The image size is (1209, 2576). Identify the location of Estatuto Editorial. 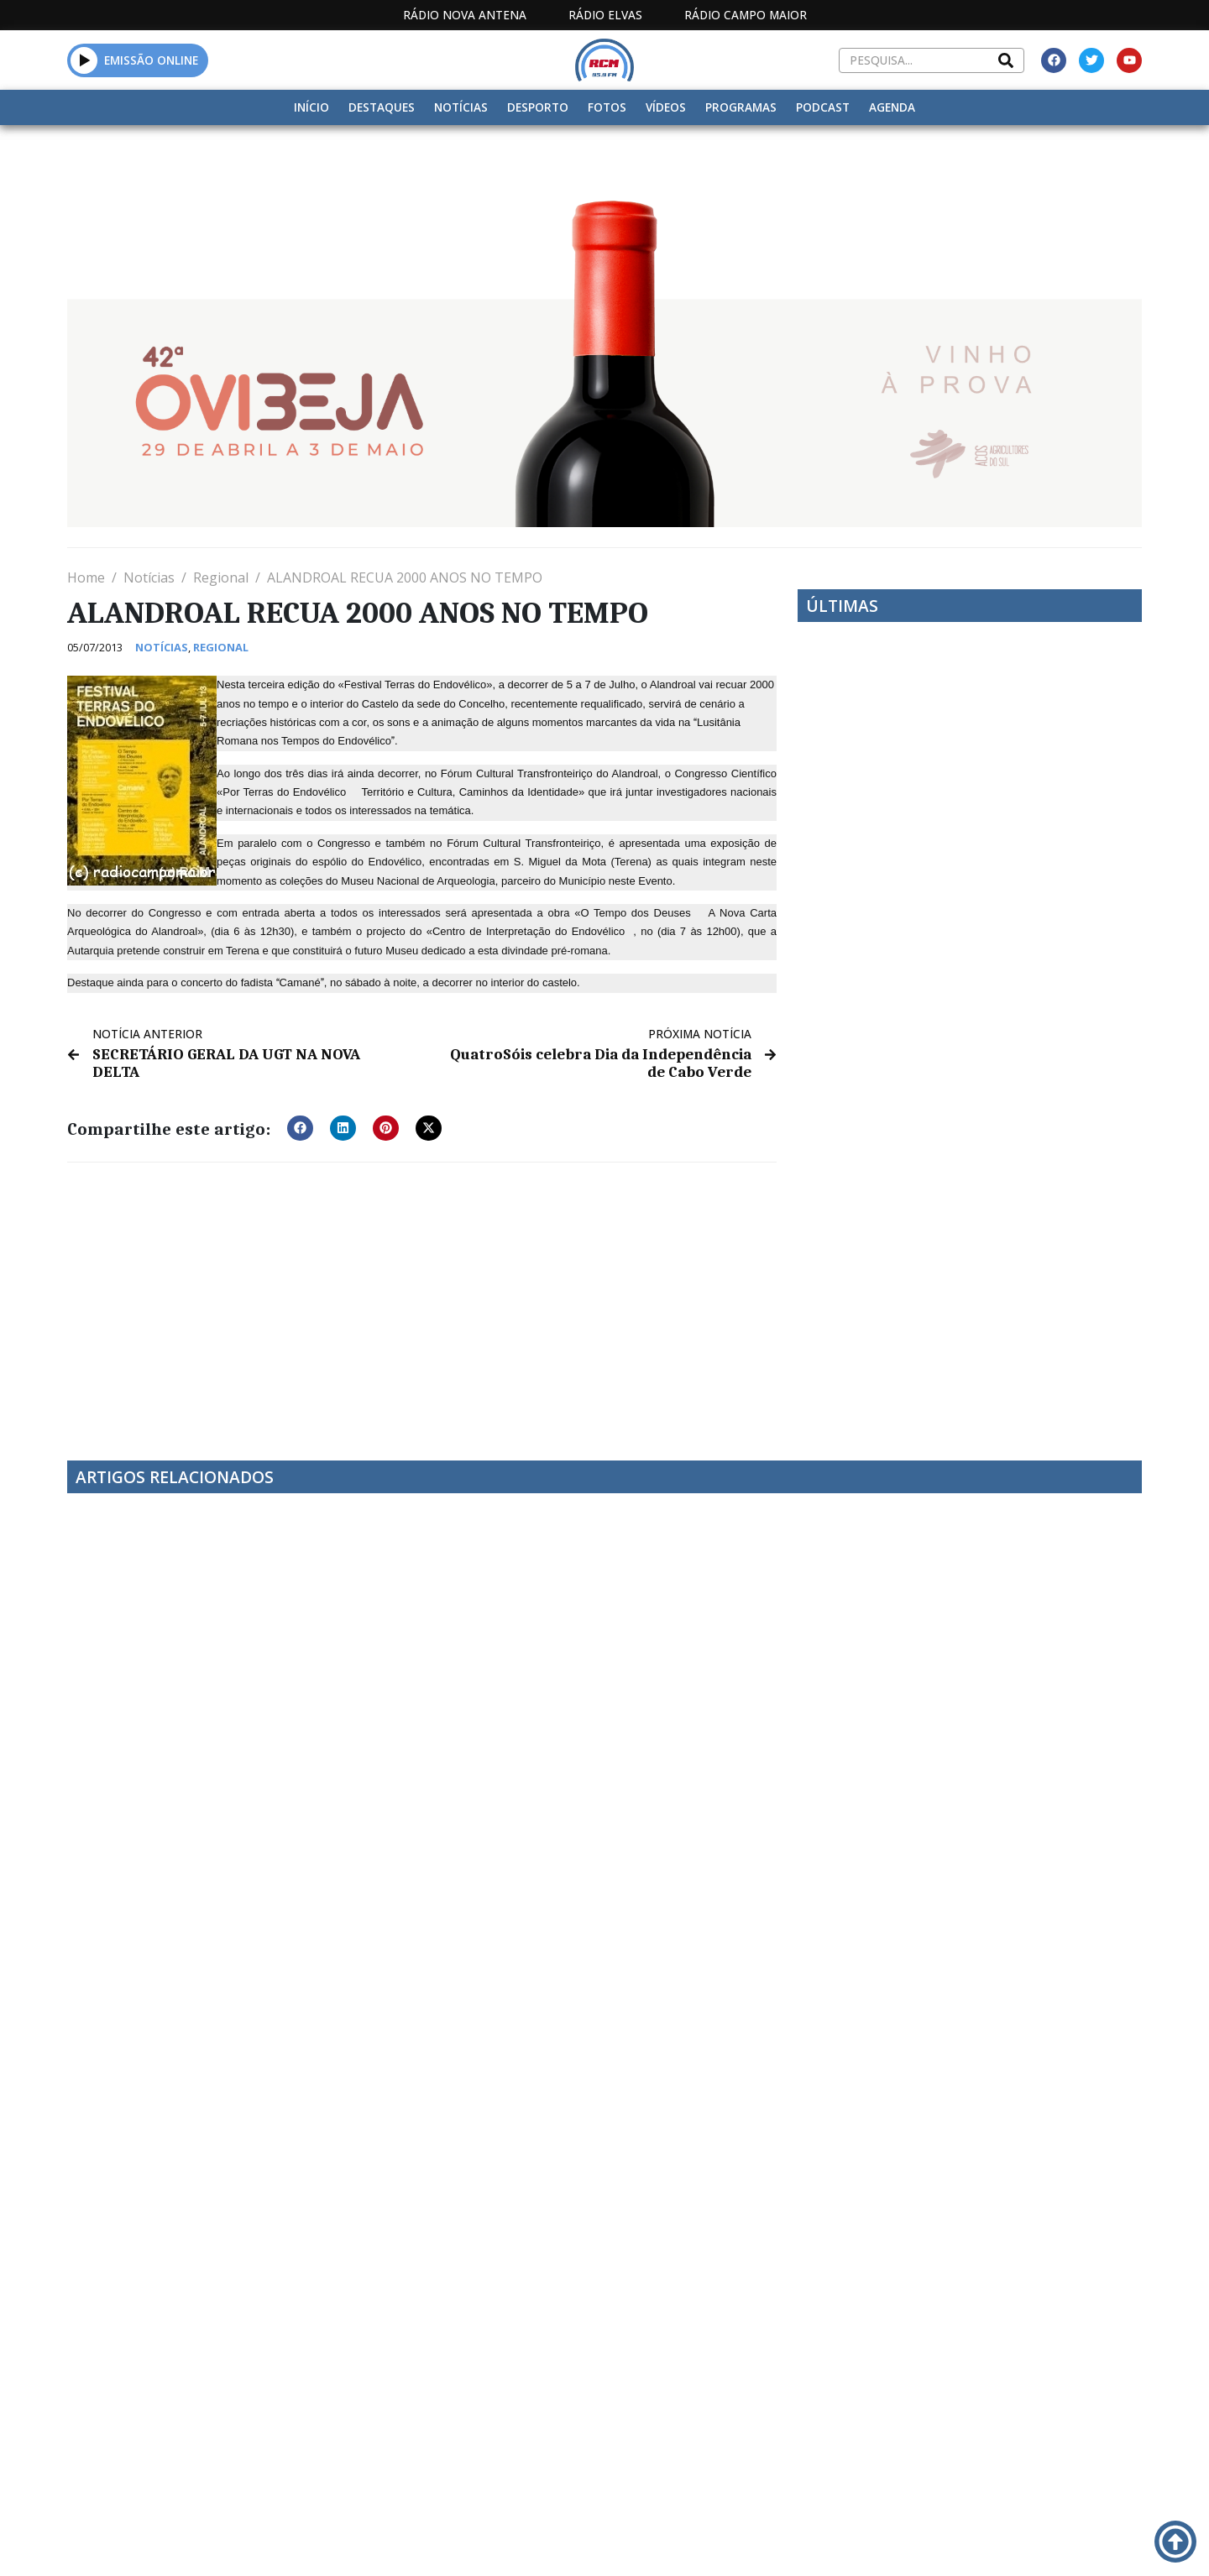
(573, 2399).